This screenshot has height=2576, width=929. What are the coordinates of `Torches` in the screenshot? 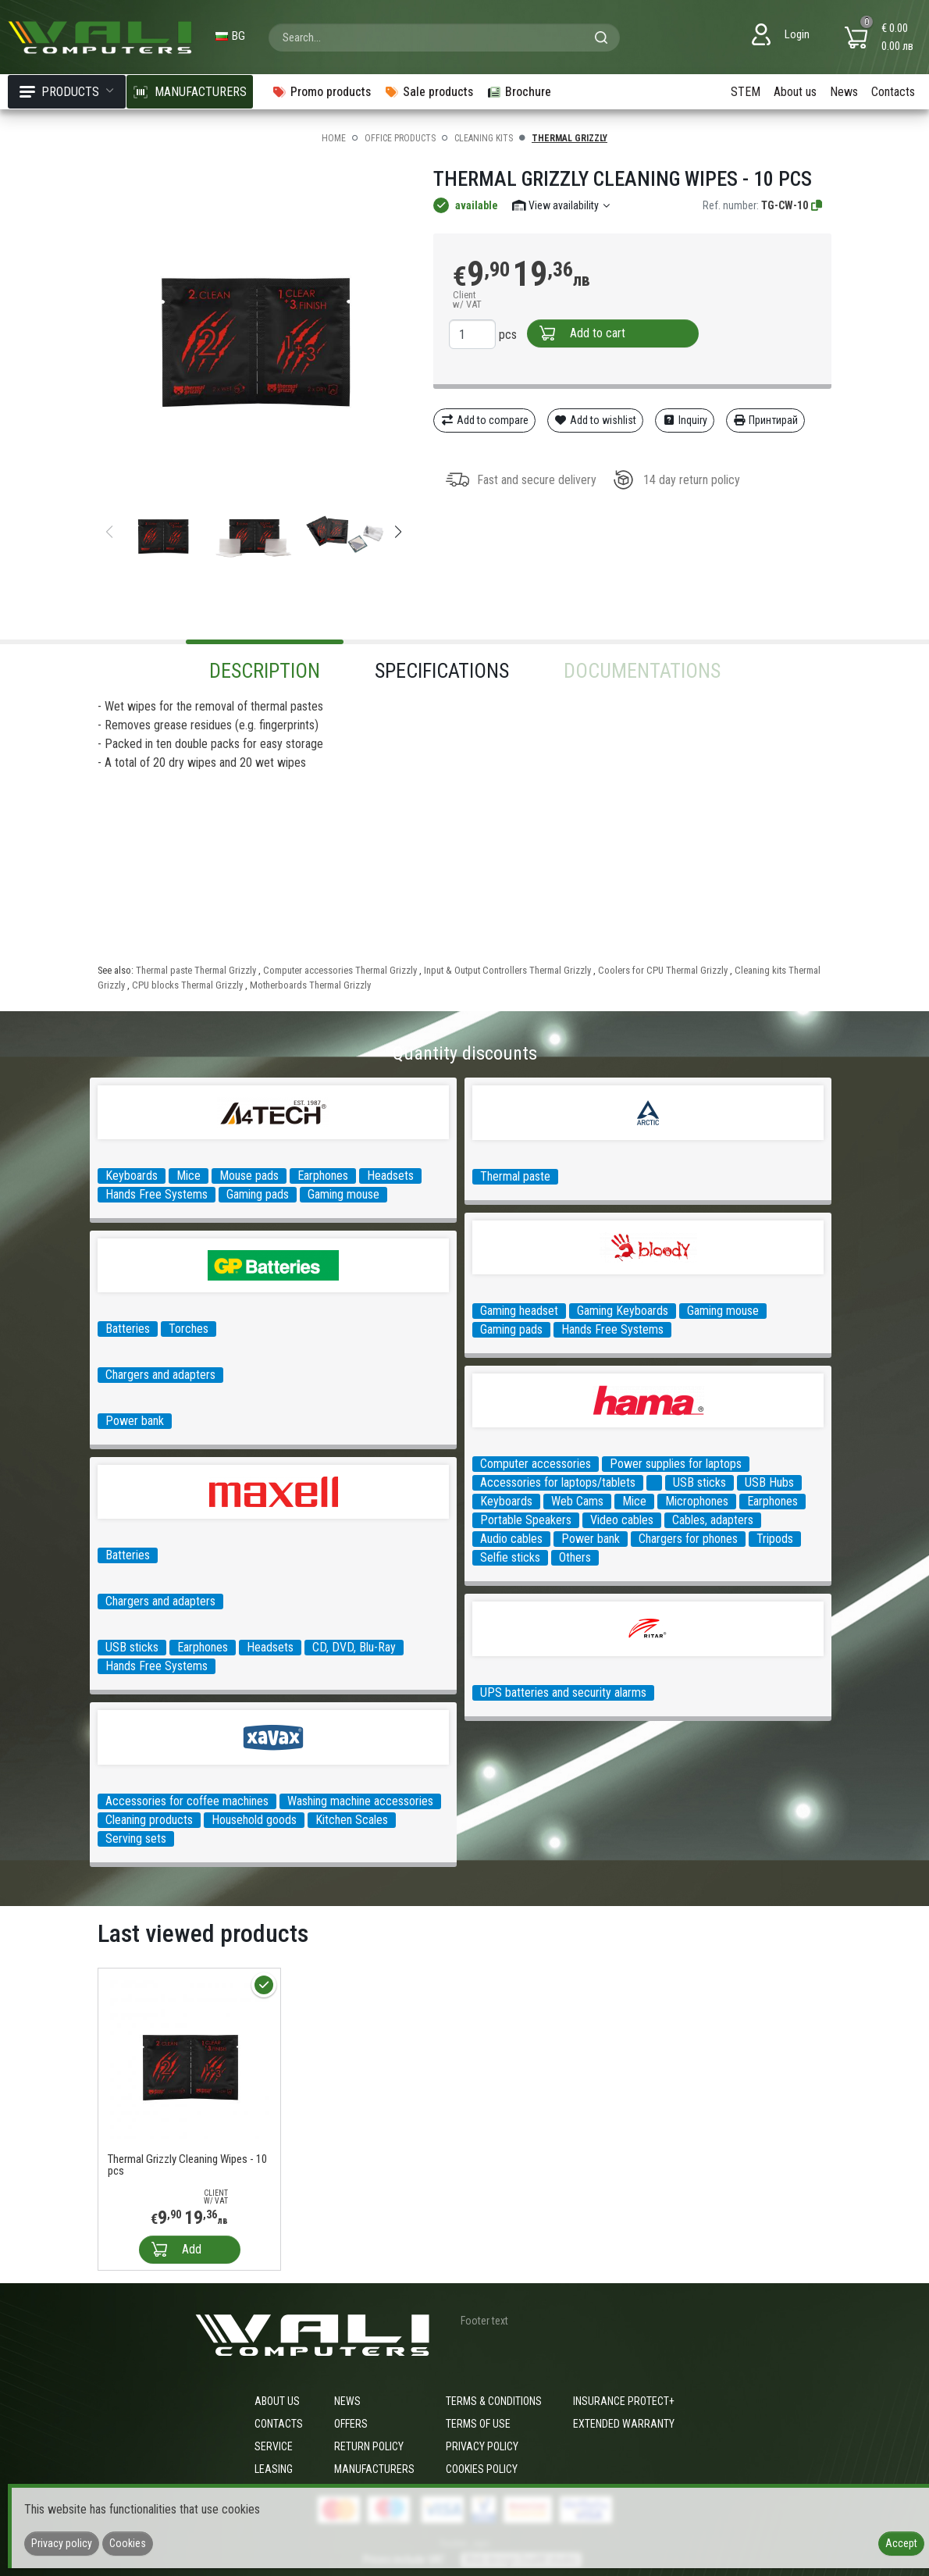 It's located at (188, 1328).